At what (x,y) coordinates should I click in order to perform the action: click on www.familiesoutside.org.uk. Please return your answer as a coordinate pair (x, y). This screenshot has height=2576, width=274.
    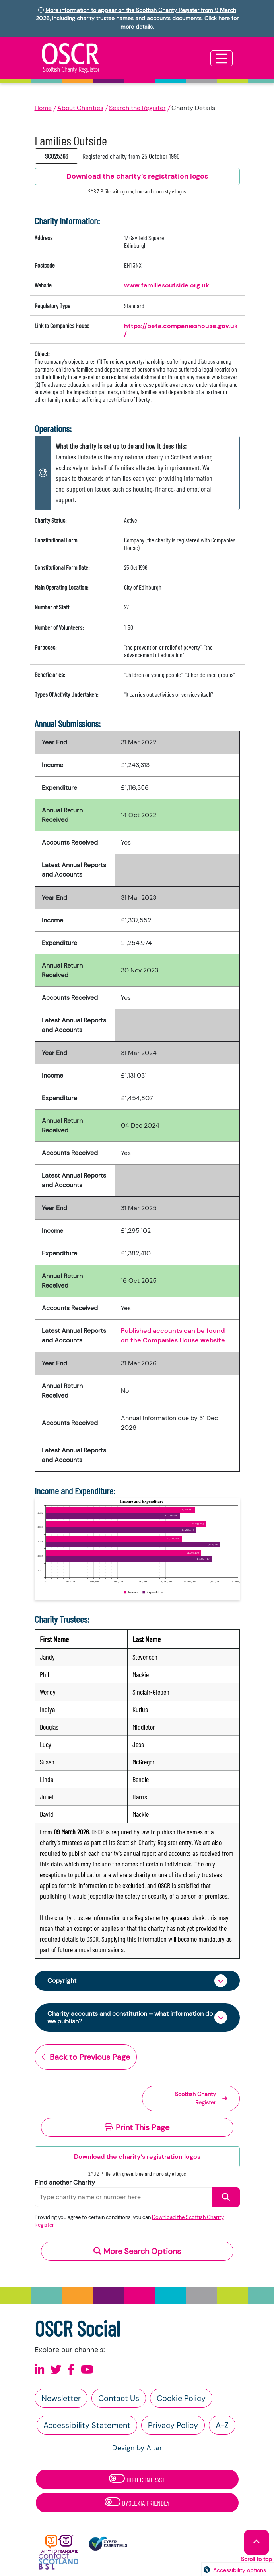
    Looking at the image, I should click on (166, 285).